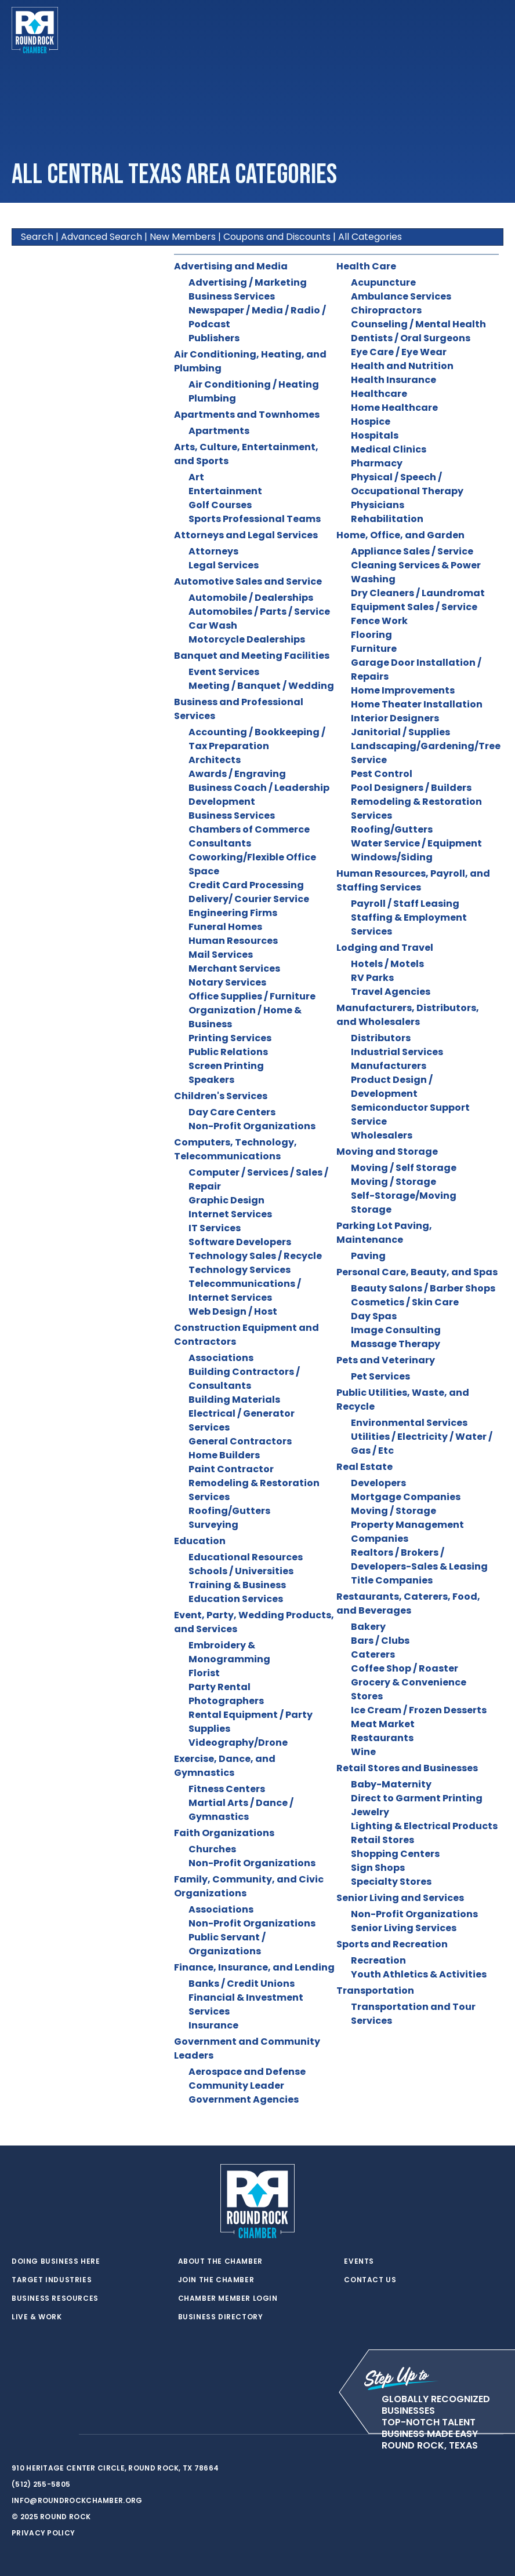 The image size is (515, 2576). Describe the element at coordinates (220, 2261) in the screenshot. I see `About the Chamber` at that location.